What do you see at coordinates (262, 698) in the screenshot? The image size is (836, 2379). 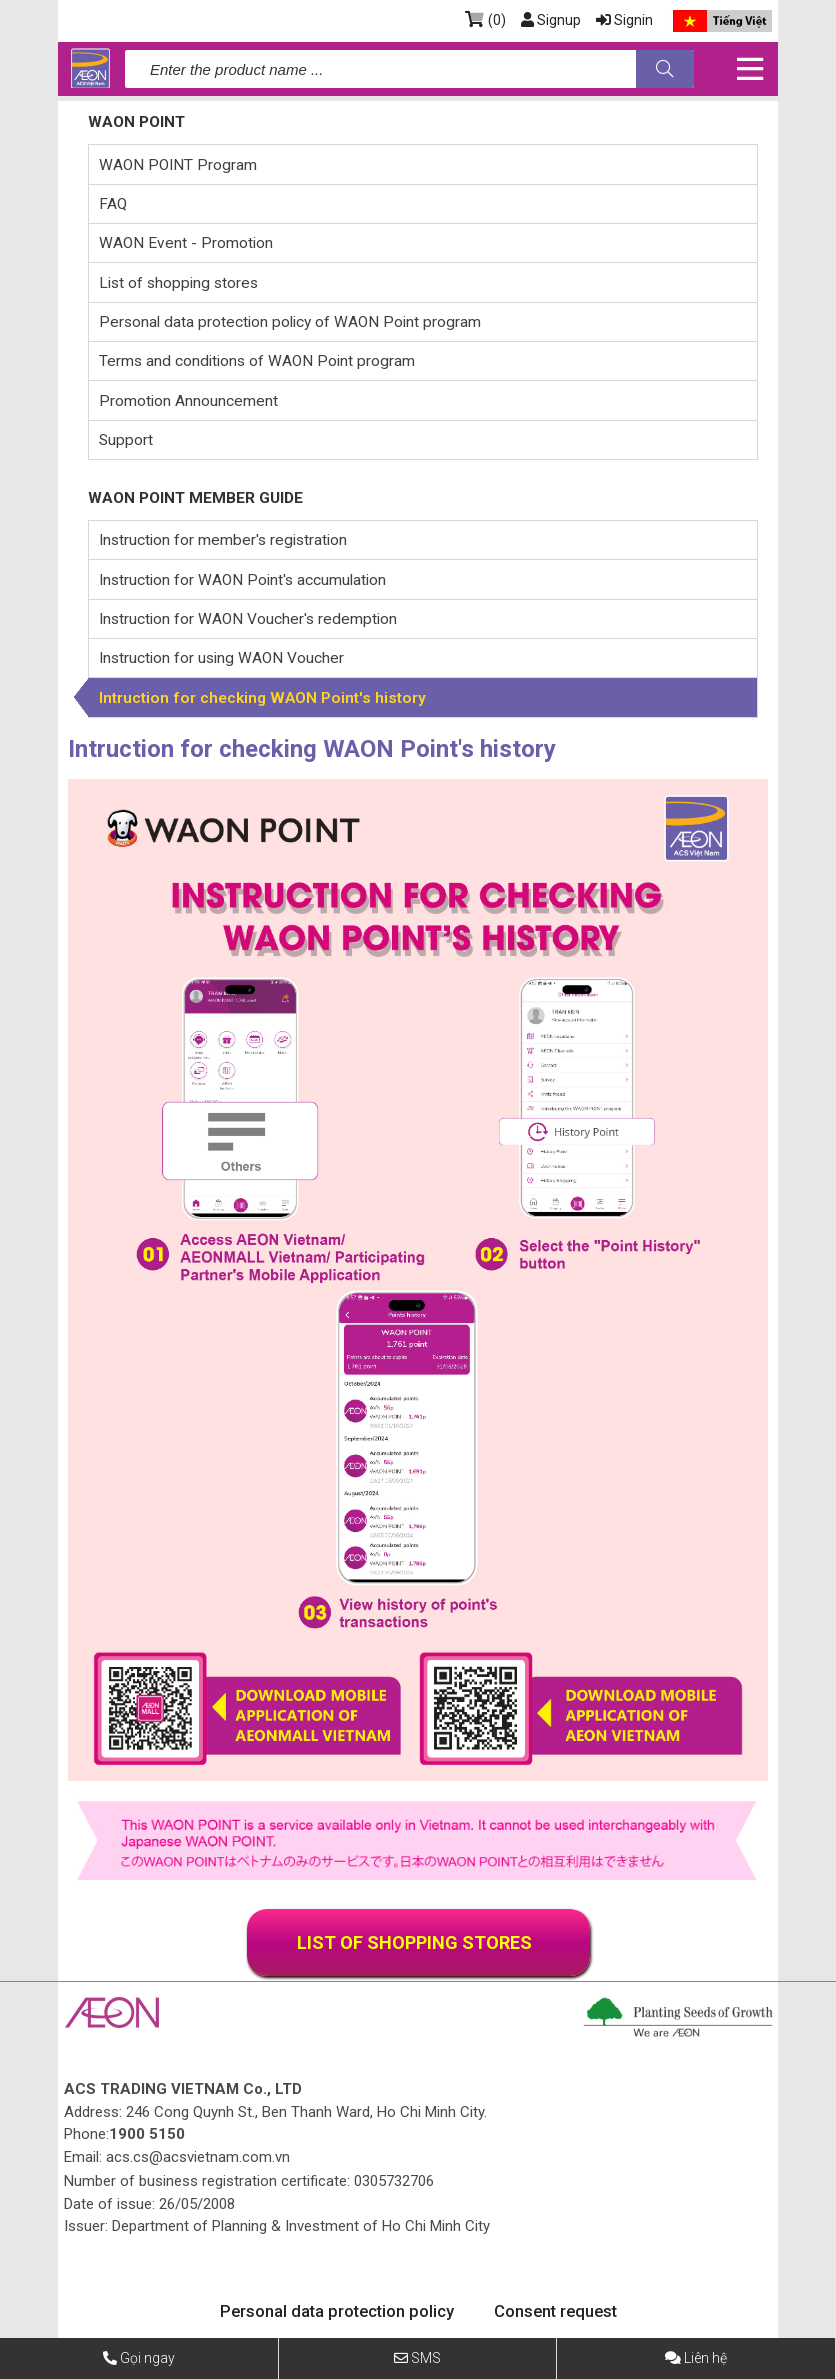 I see `Intruction for checking WAON Point's history` at bounding box center [262, 698].